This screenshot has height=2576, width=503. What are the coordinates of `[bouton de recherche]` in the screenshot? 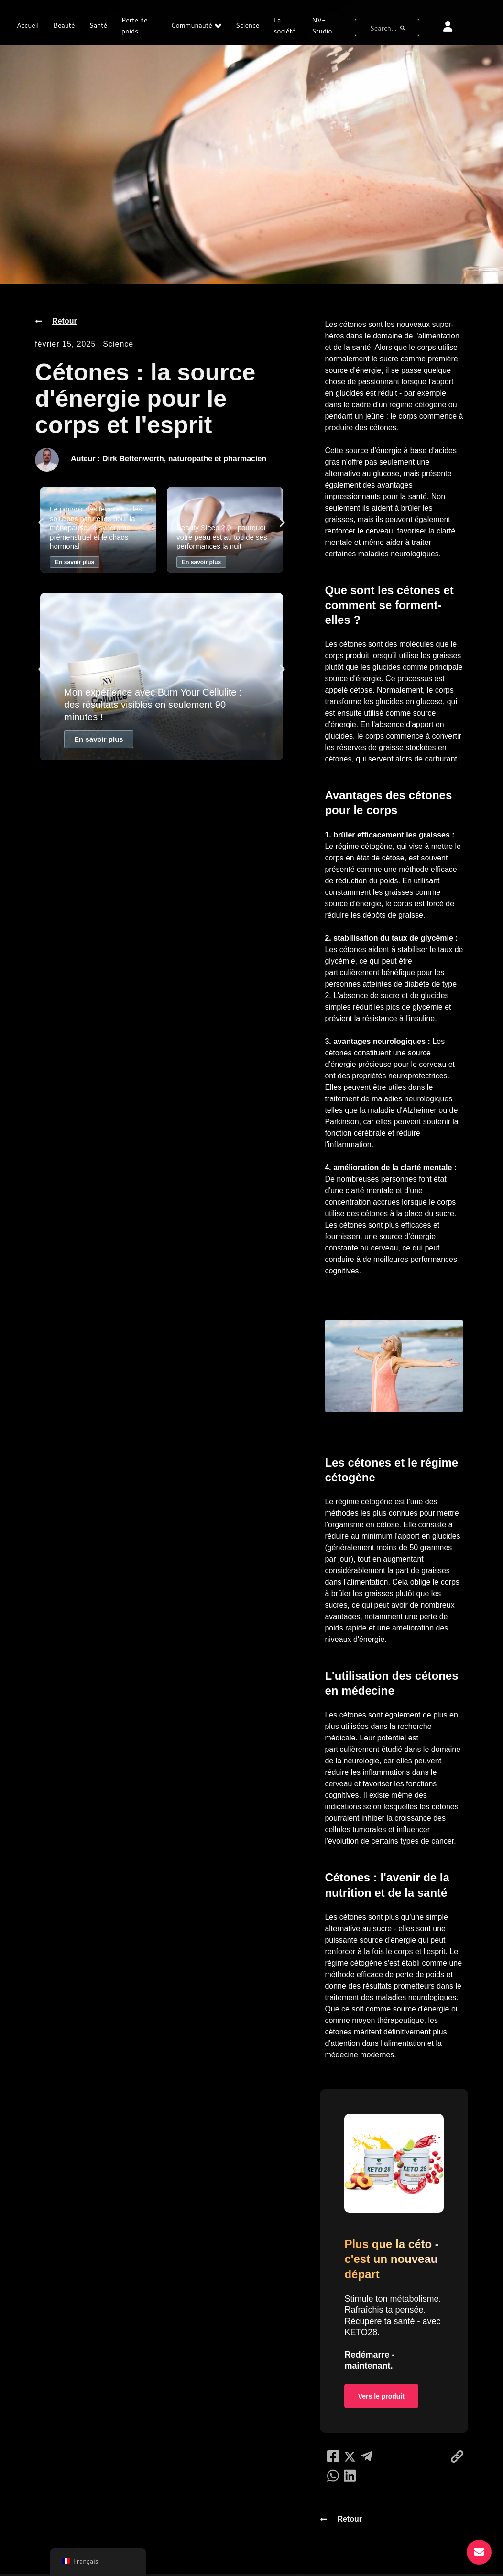 It's located at (402, 27).